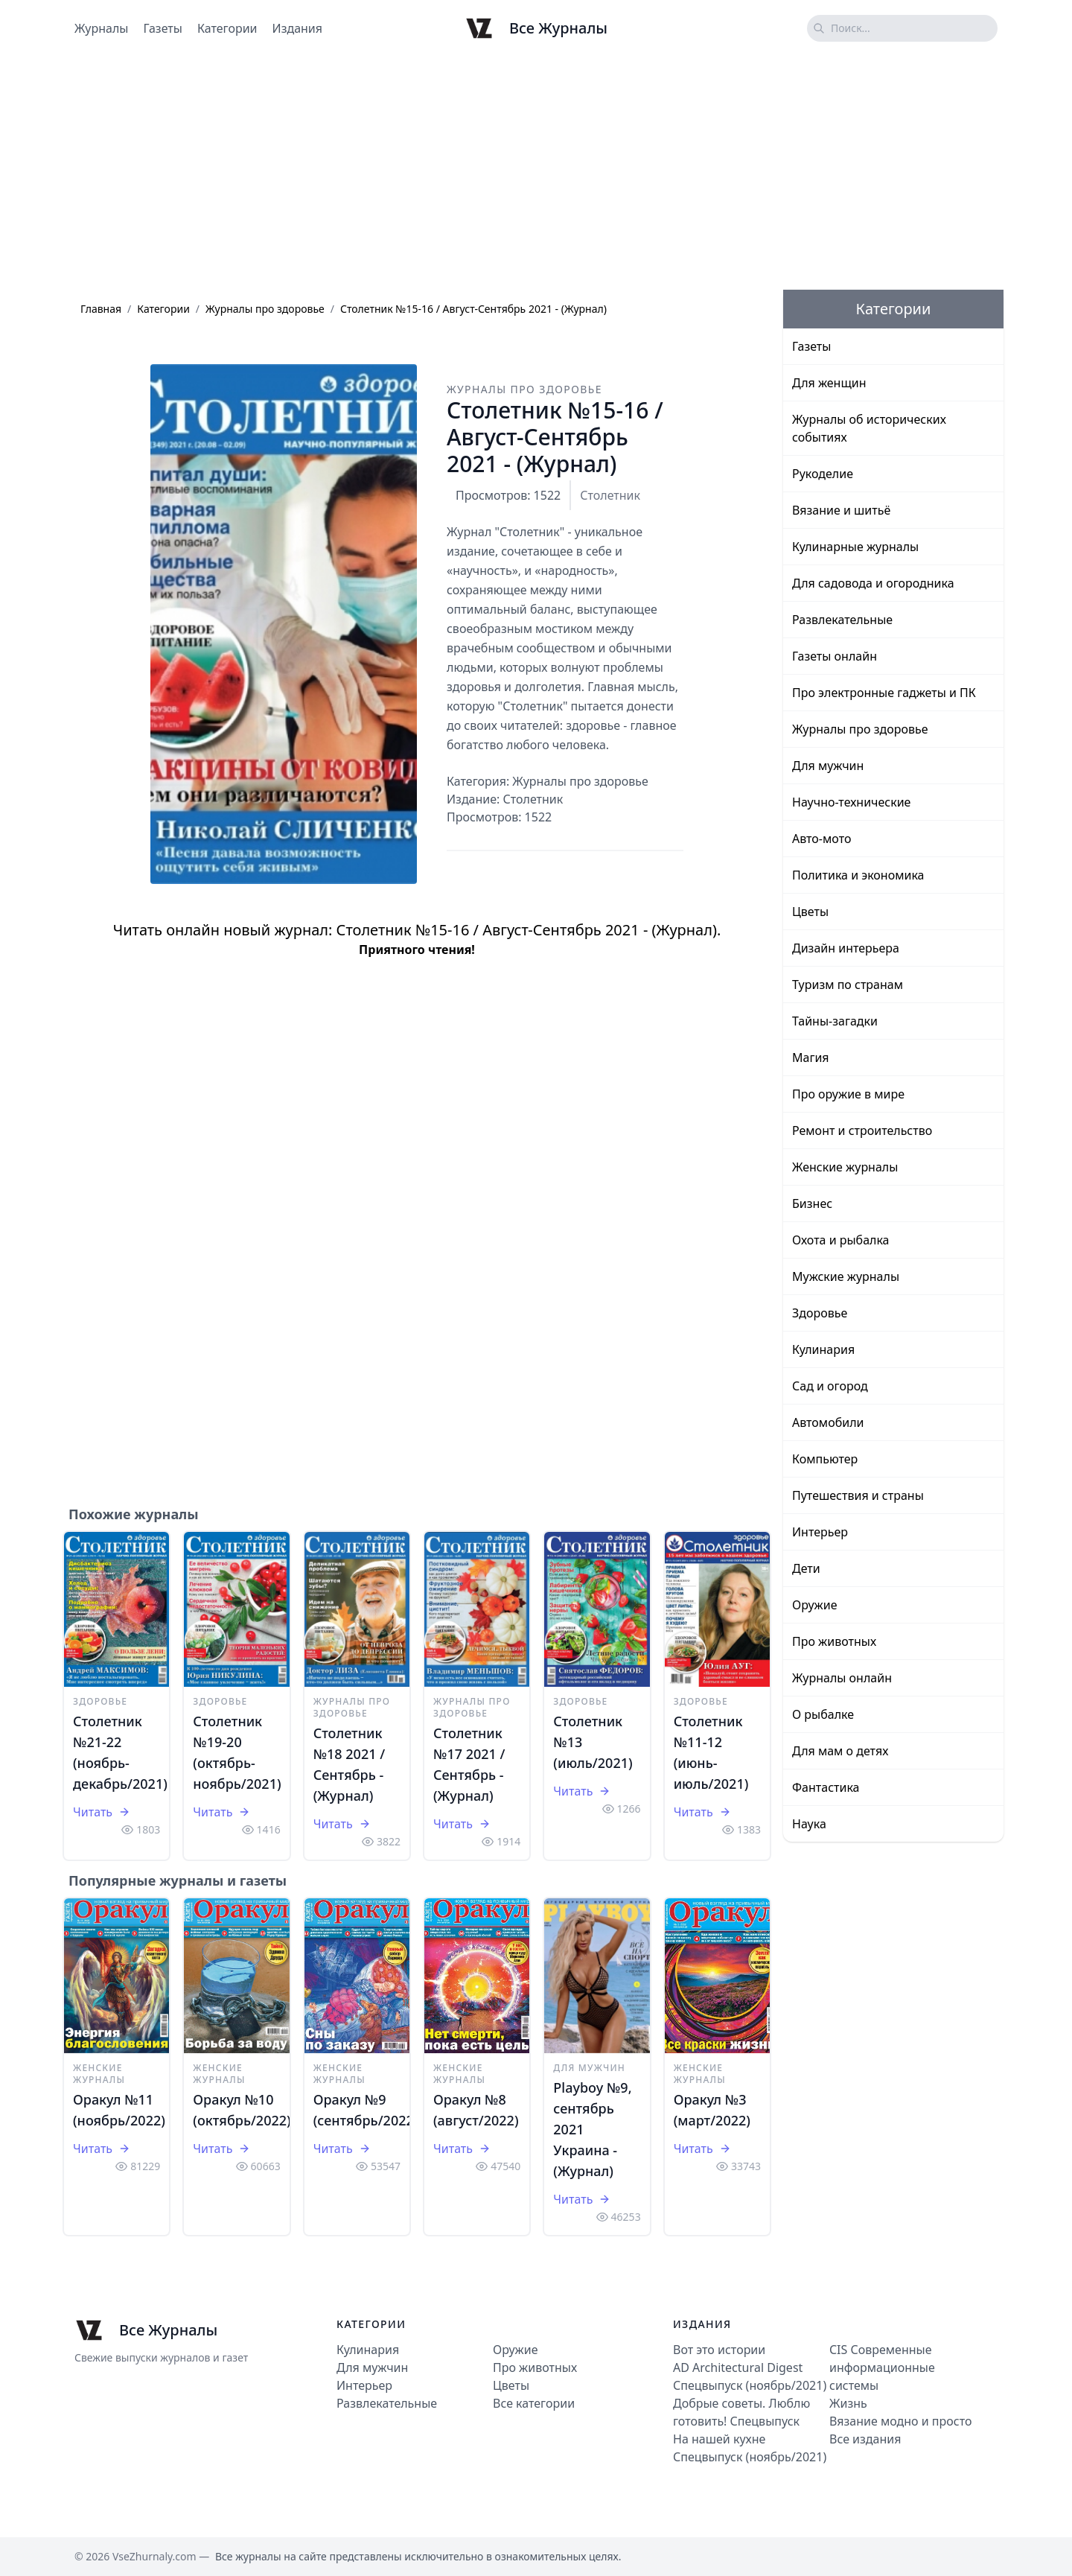 Image resolution: width=1072 pixels, height=2576 pixels. What do you see at coordinates (865, 2439) in the screenshot?
I see `Все издания` at bounding box center [865, 2439].